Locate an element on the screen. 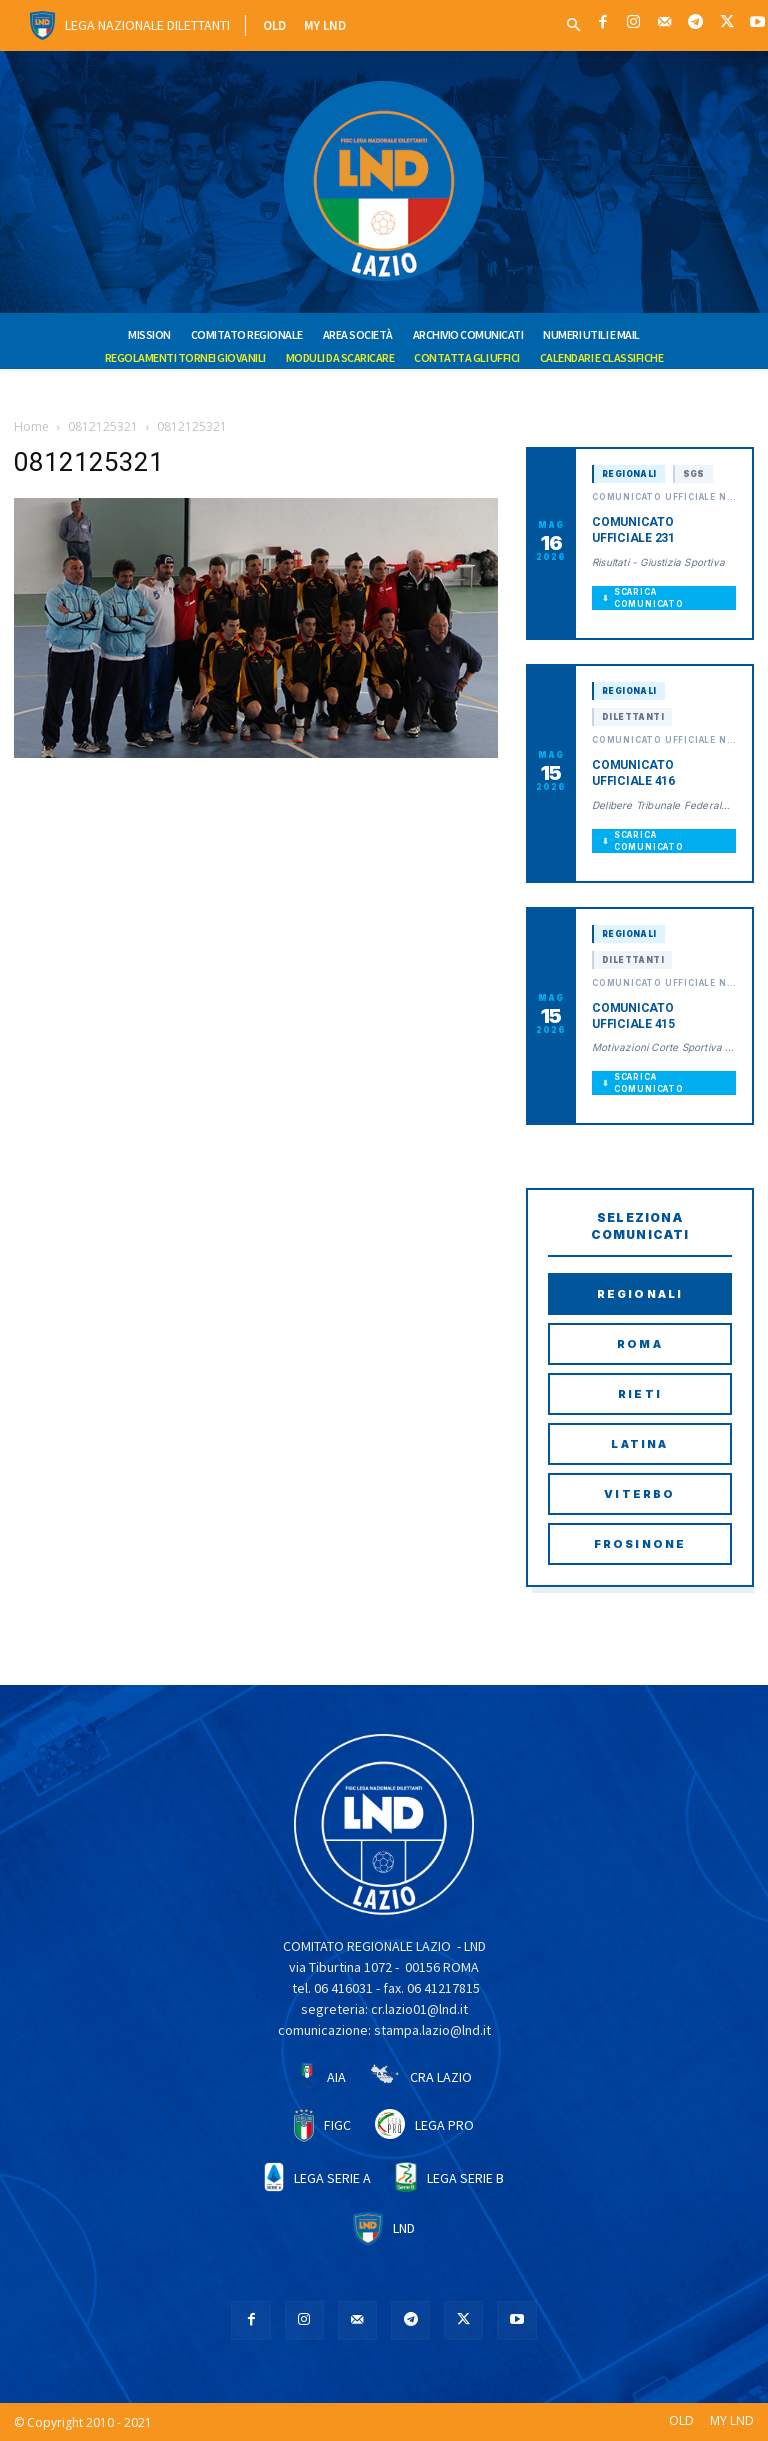 The width and height of the screenshot is (768, 2441). Roma is located at coordinates (640, 1344).